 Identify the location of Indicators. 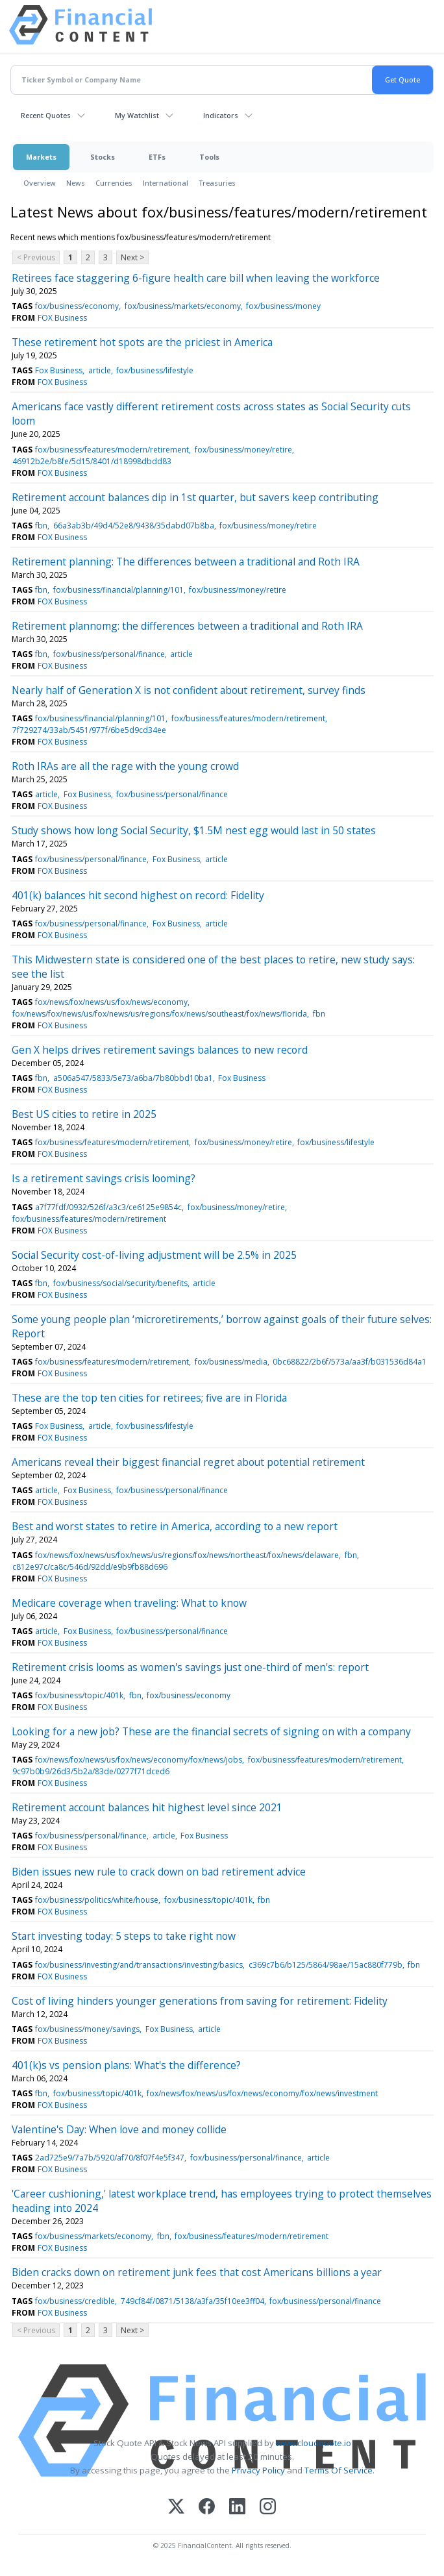
(220, 115).